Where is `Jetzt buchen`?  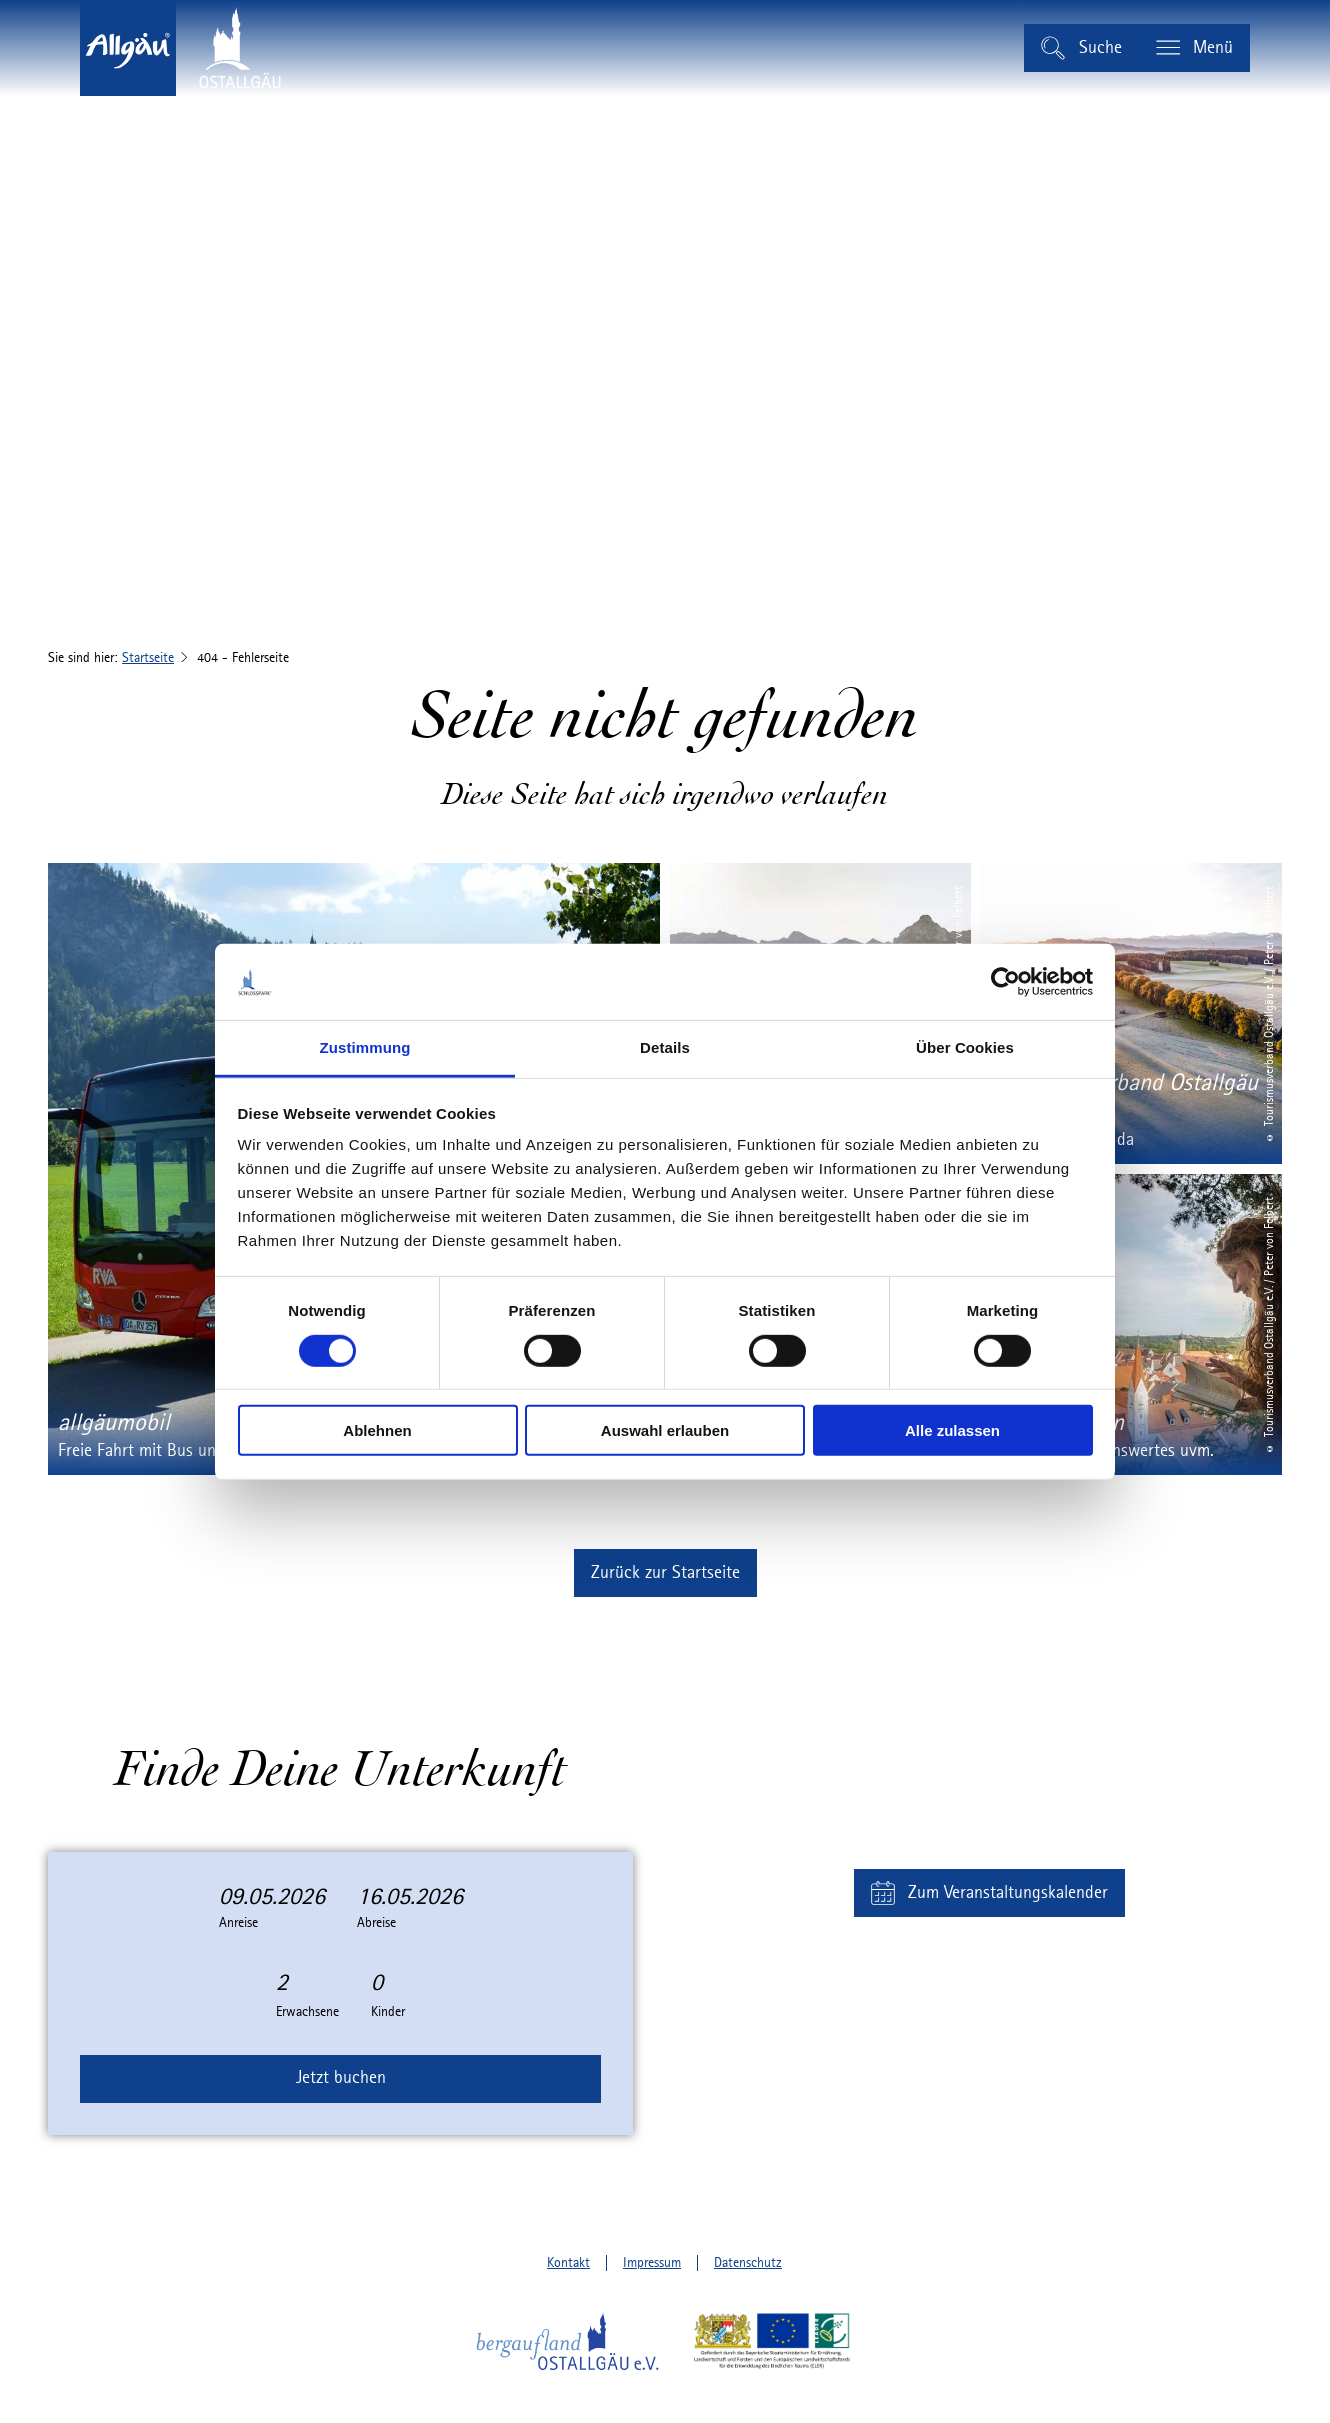
Jetzt buchen is located at coordinates (341, 2078).